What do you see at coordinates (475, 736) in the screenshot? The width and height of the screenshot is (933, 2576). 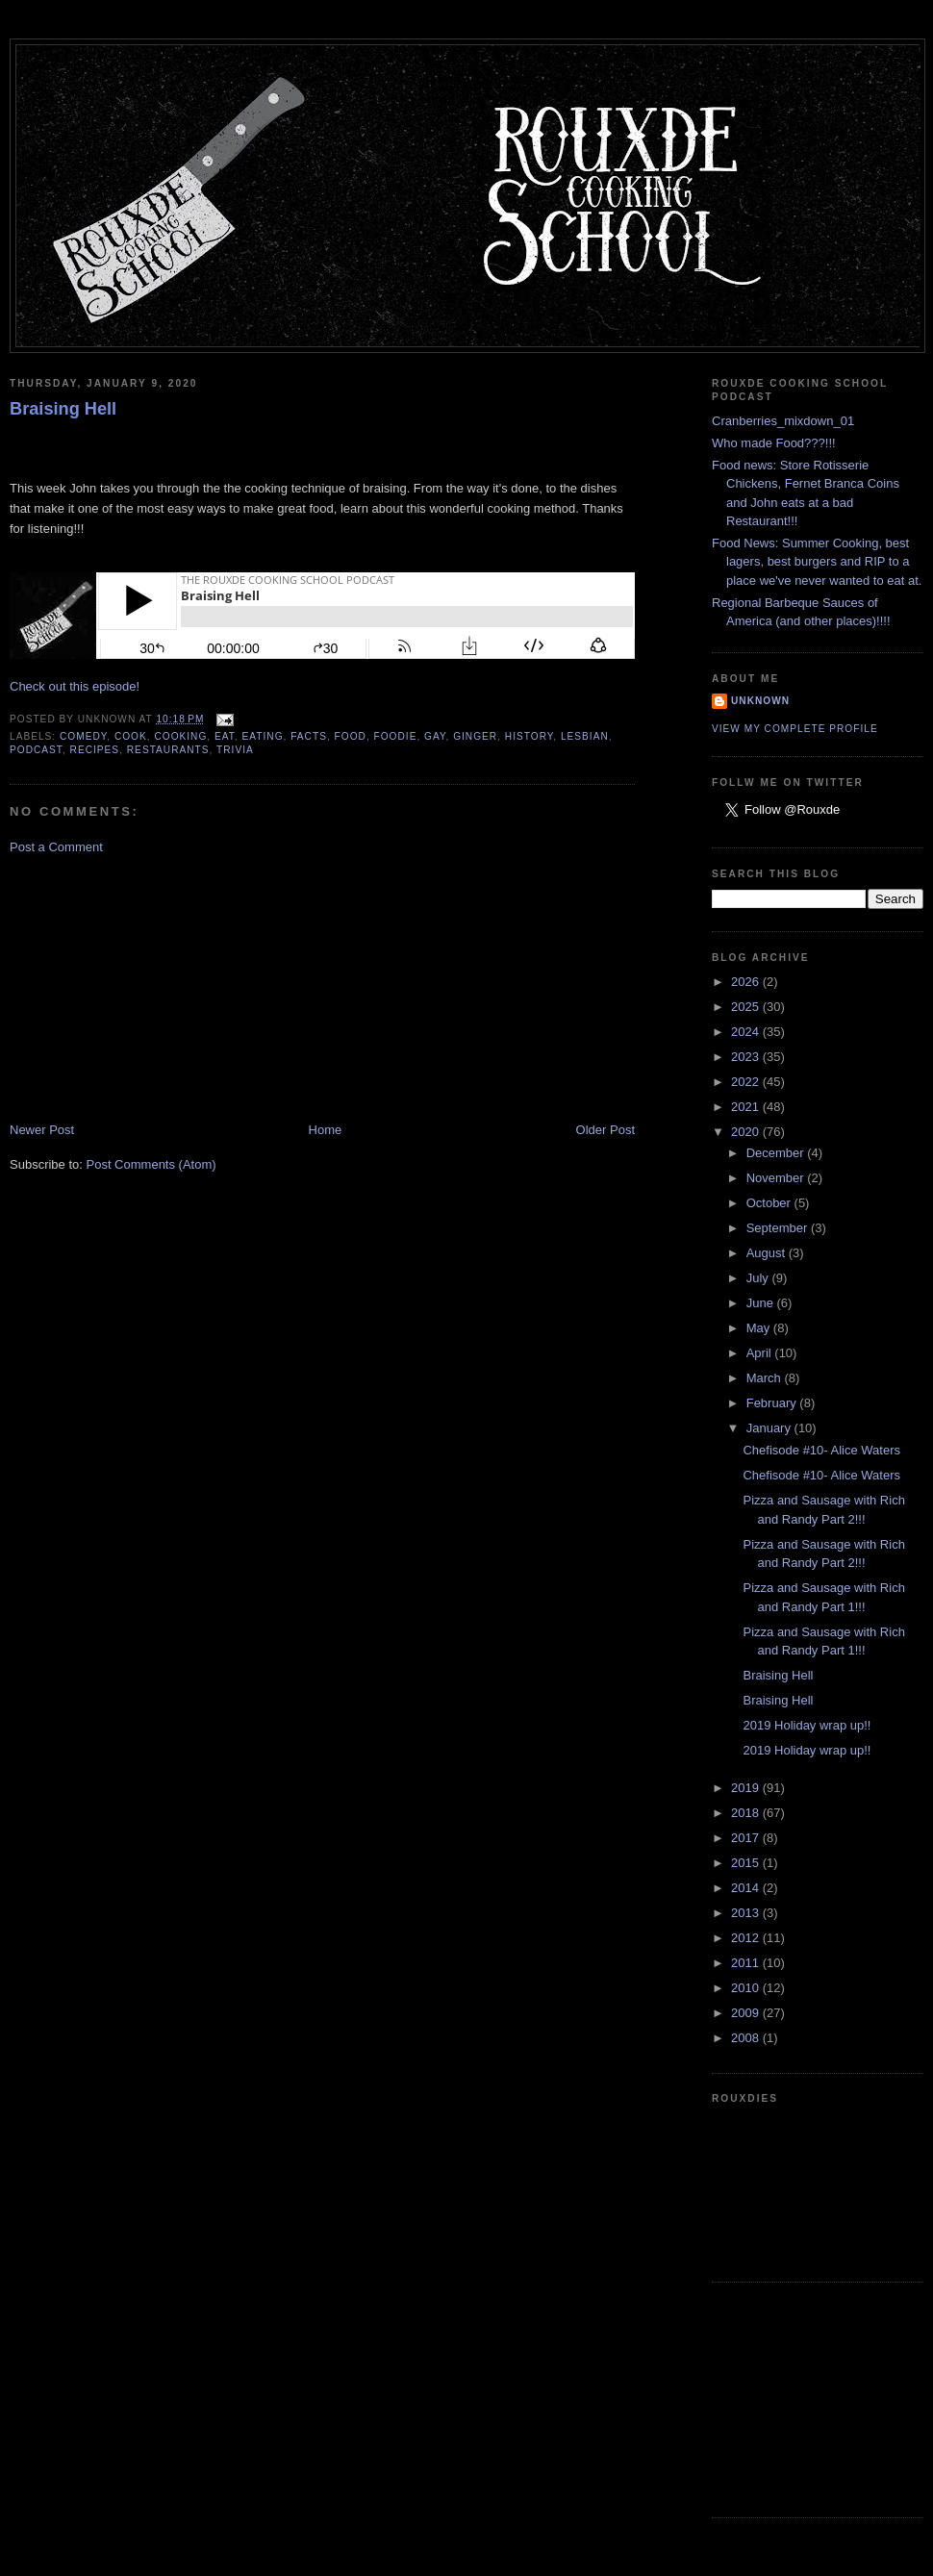 I see `ginger` at bounding box center [475, 736].